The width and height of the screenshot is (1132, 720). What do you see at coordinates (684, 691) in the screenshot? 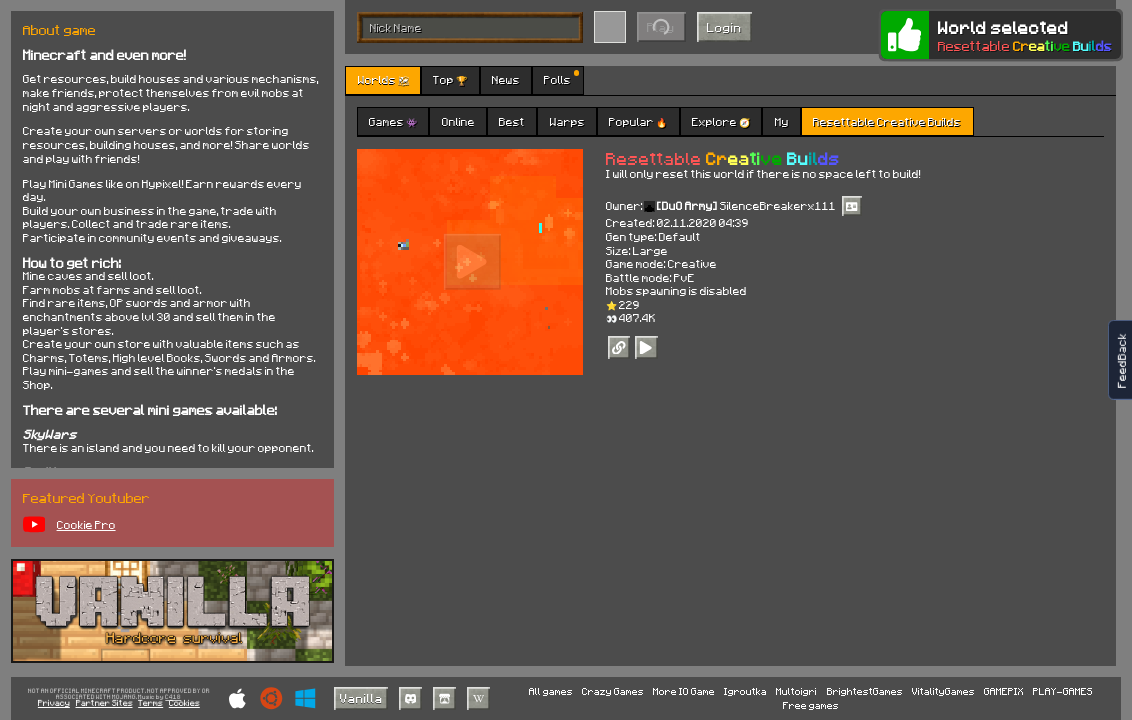
I see `More IO Game` at bounding box center [684, 691].